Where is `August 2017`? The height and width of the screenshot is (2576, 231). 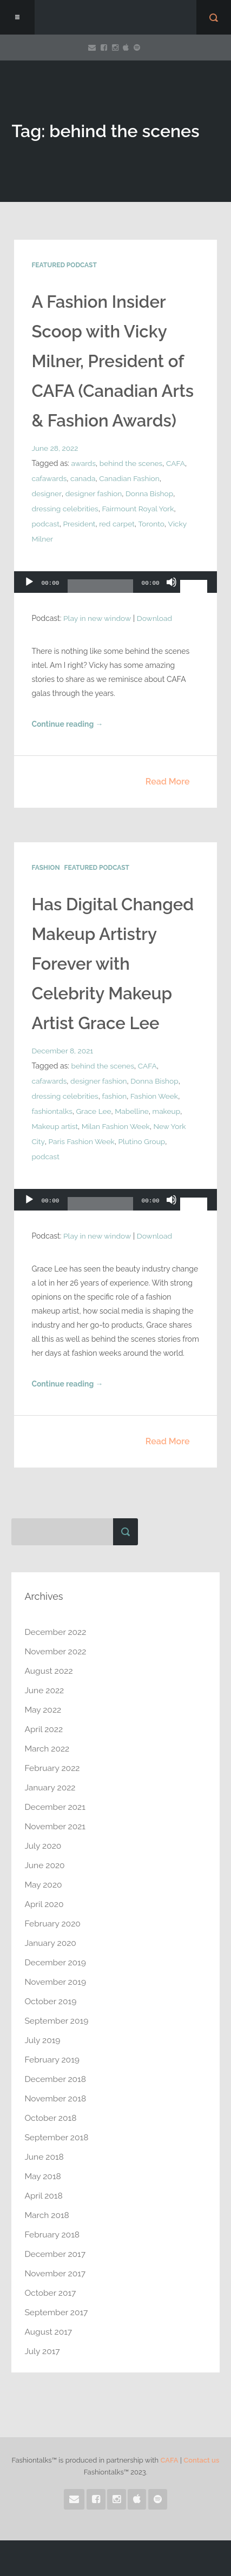 August 2017 is located at coordinates (48, 2332).